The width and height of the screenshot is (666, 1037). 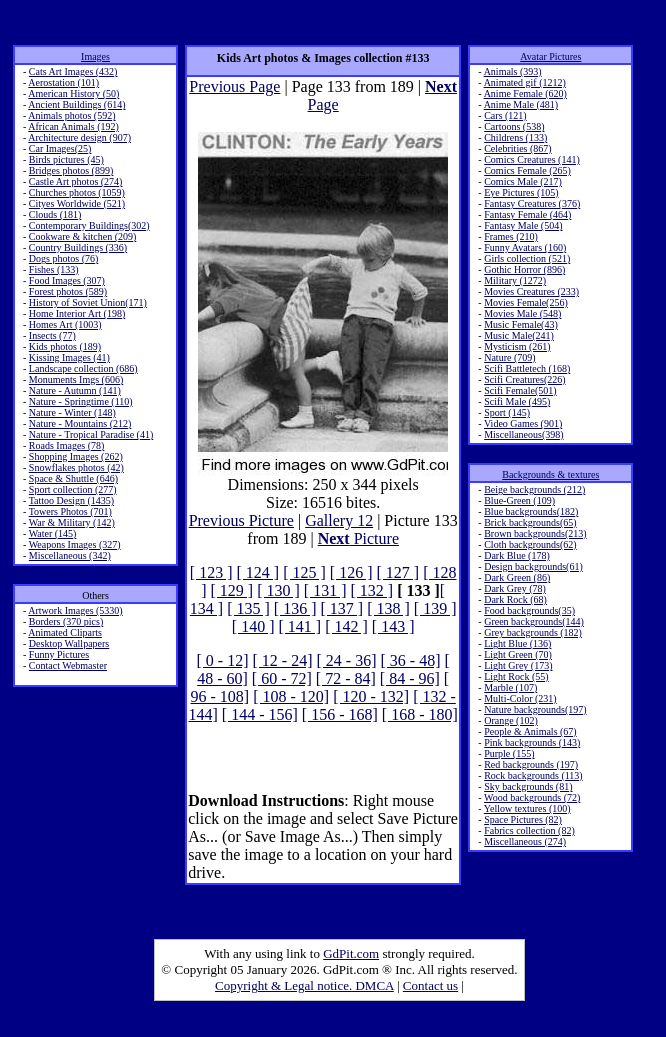 I want to click on [ 144 - 156], so click(x=260, y=714).